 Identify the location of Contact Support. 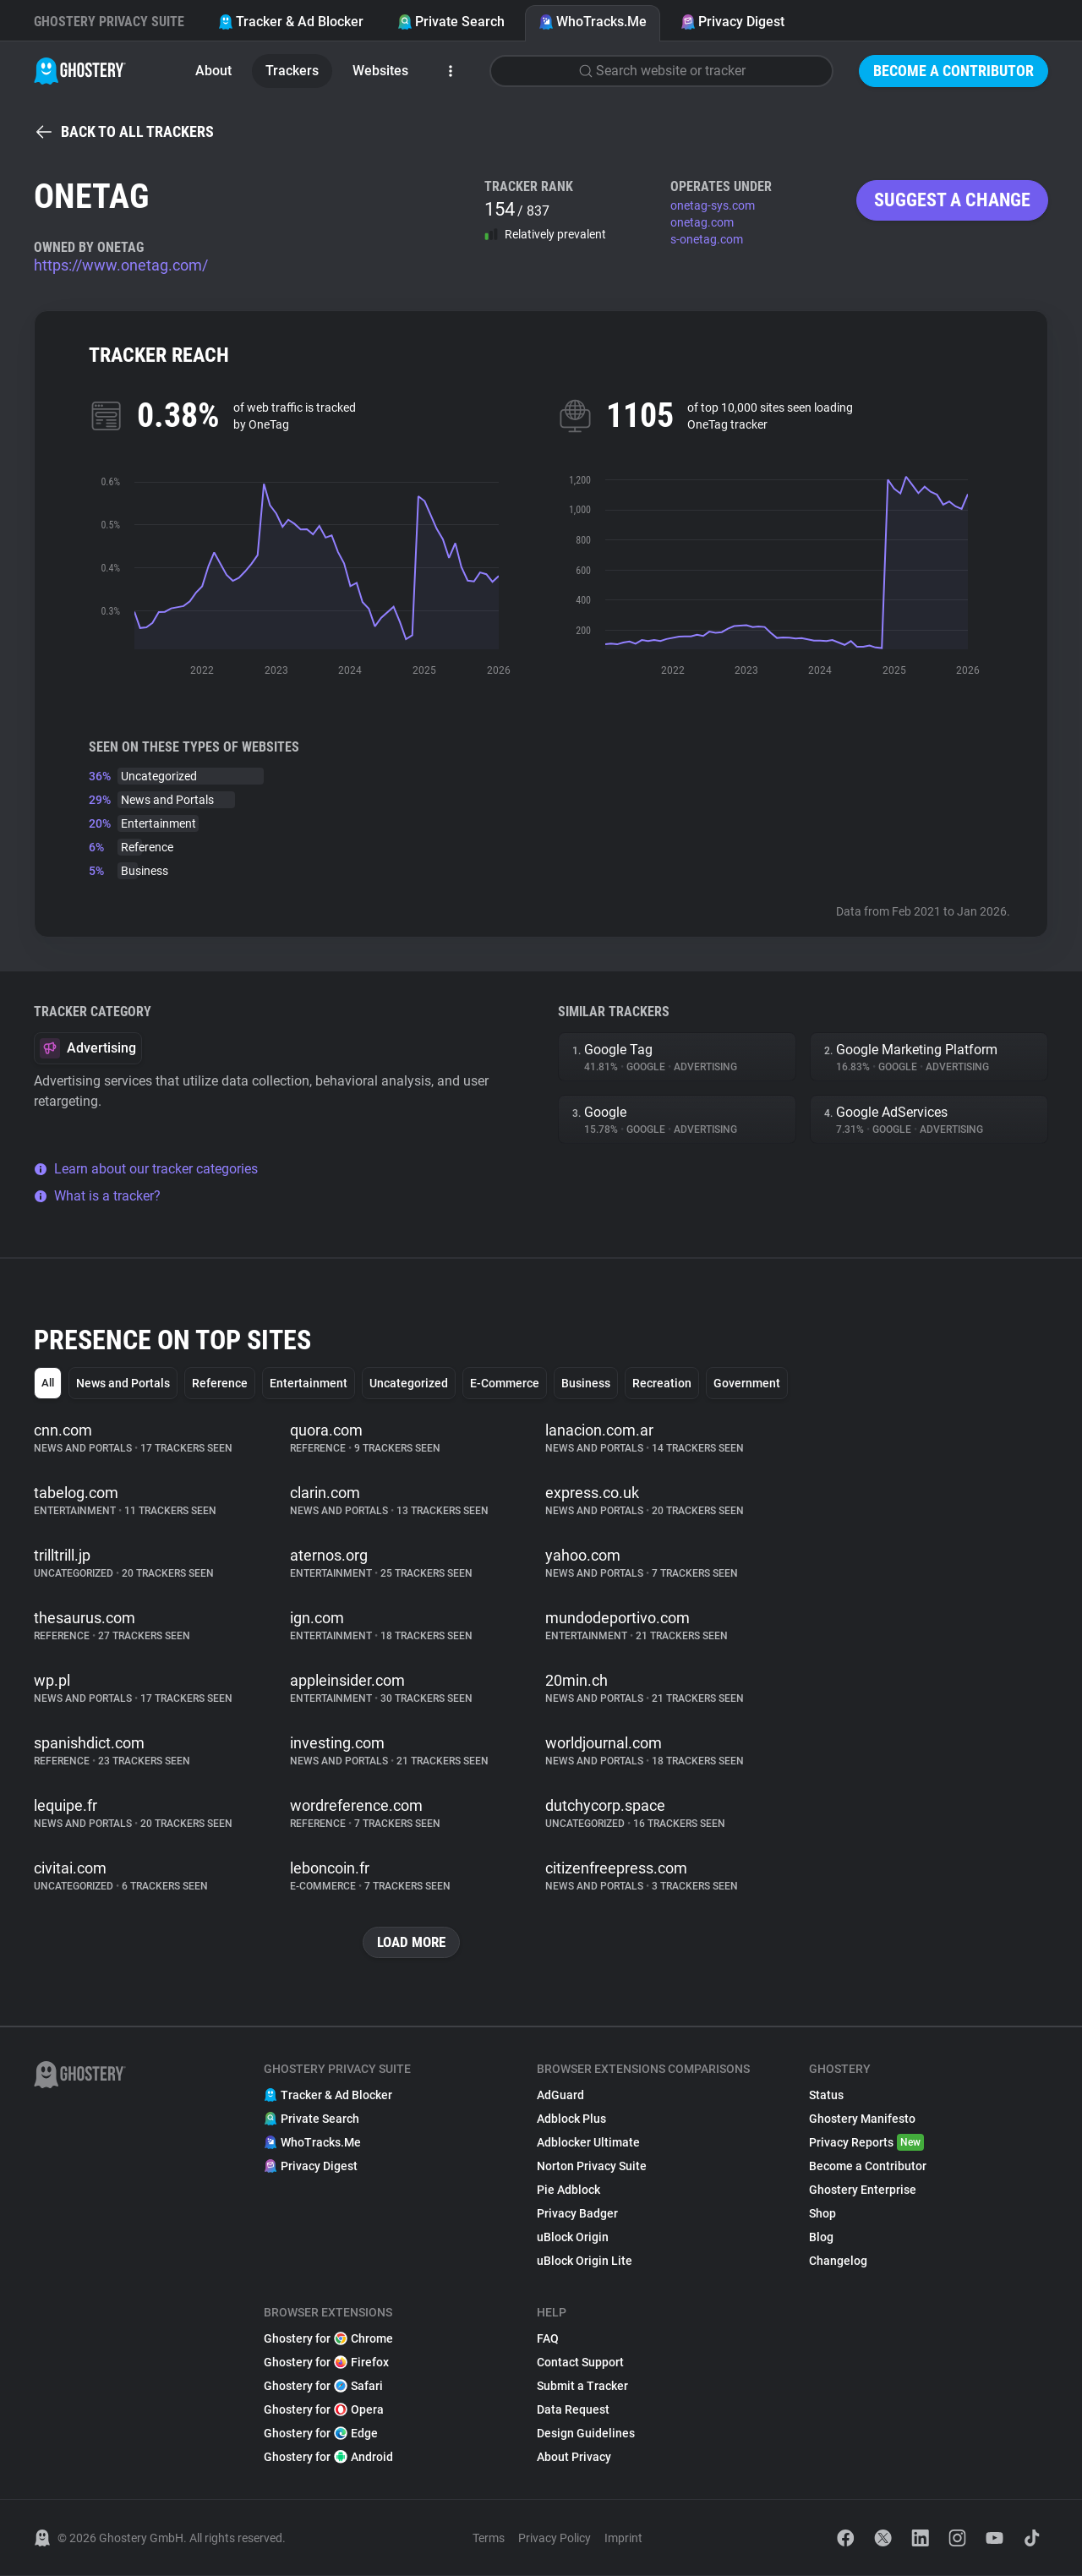
(580, 2363).